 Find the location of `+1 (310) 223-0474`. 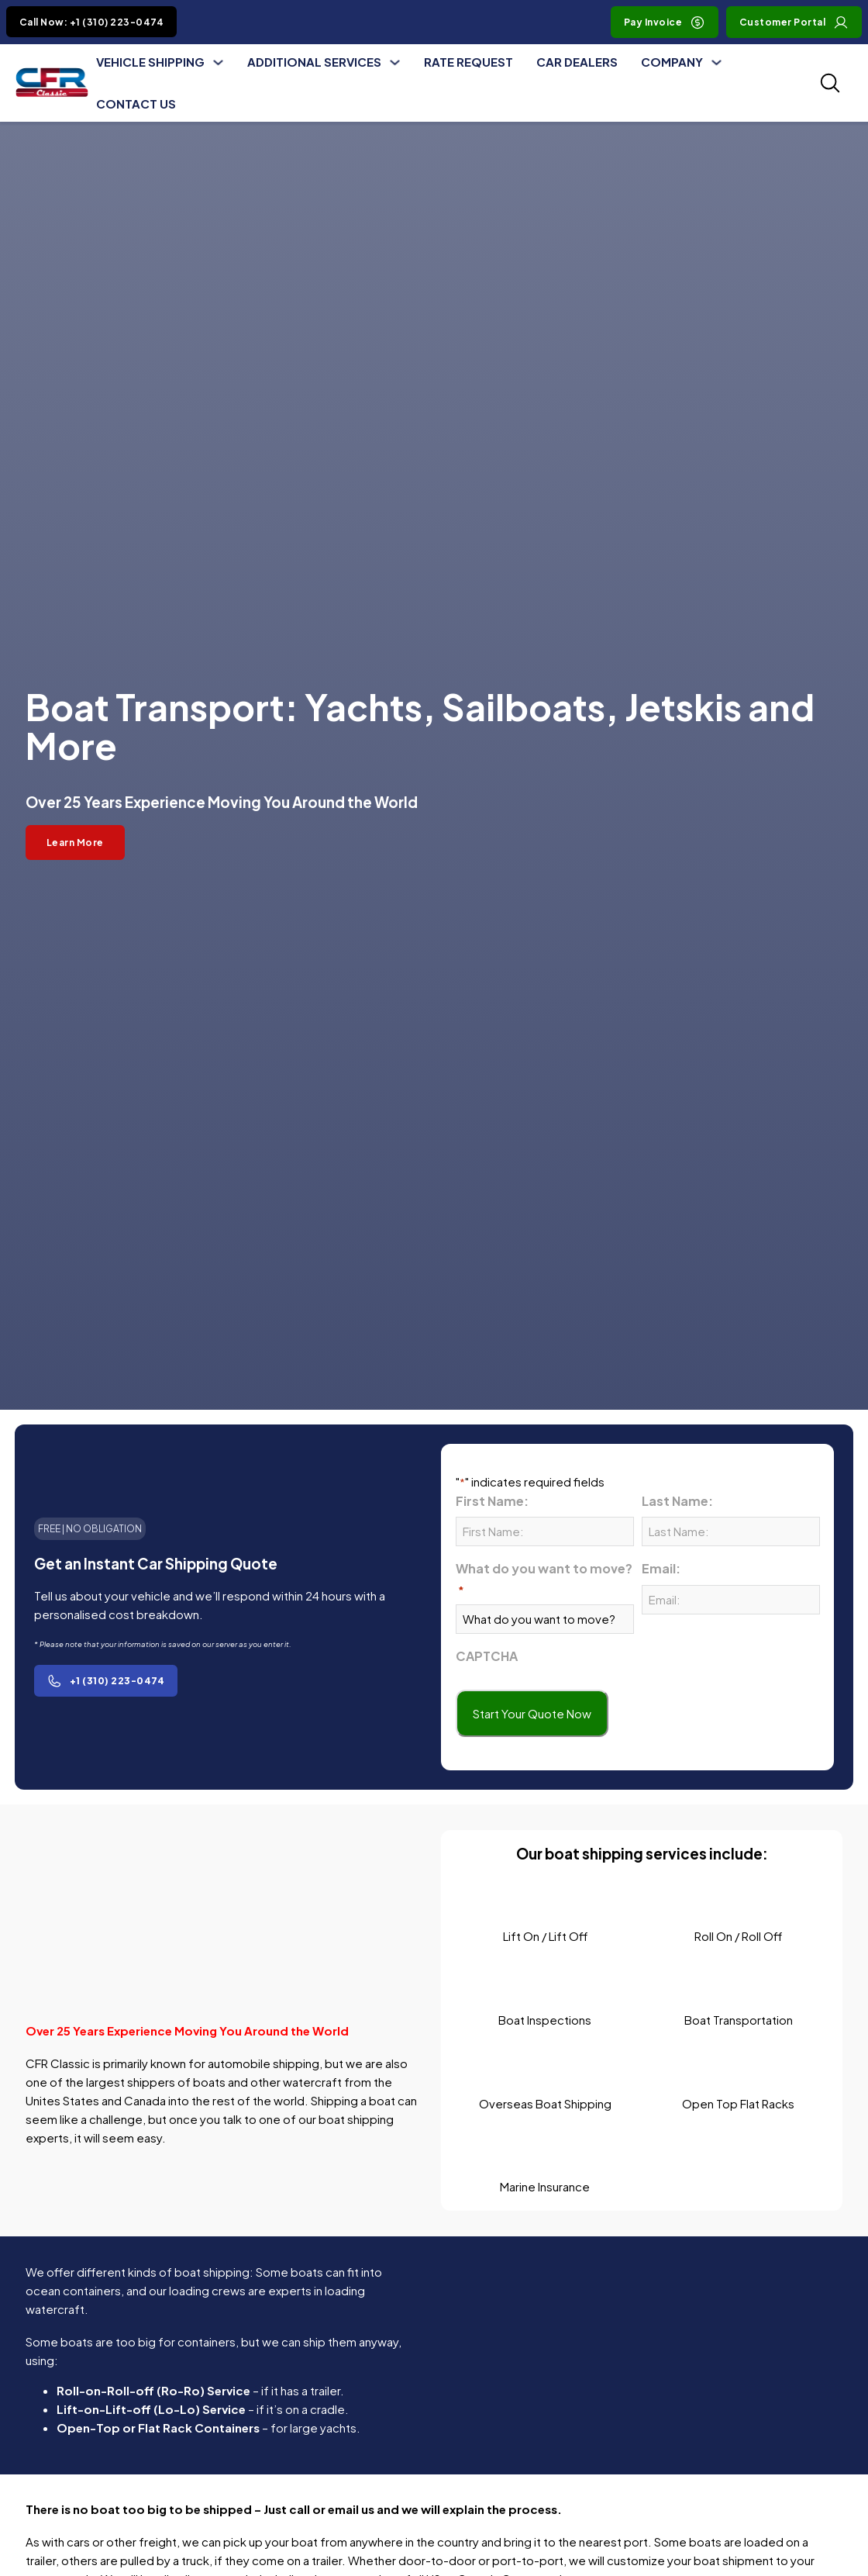

+1 (310) 223-0474 is located at coordinates (105, 1681).